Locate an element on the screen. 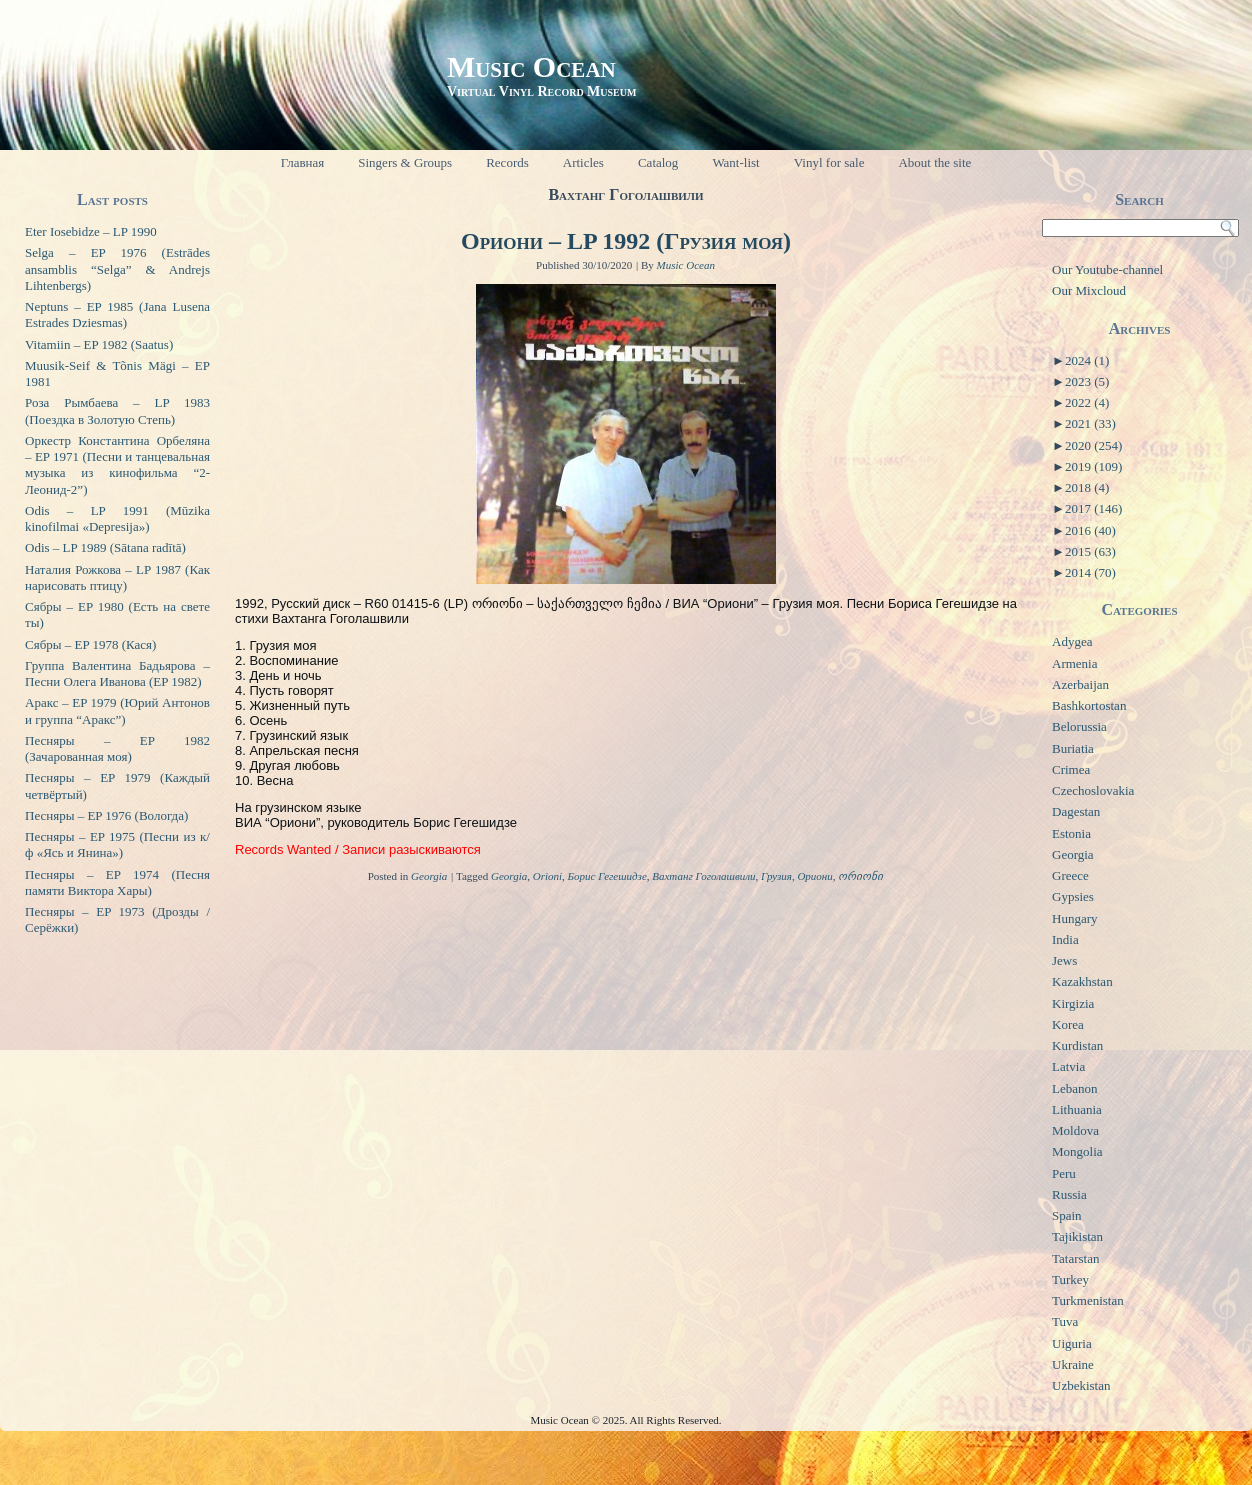 This screenshot has height=1485, width=1252. Песняры – EP 1975 (Песни из к/ф «Ясь и Янина») is located at coordinates (117, 844).